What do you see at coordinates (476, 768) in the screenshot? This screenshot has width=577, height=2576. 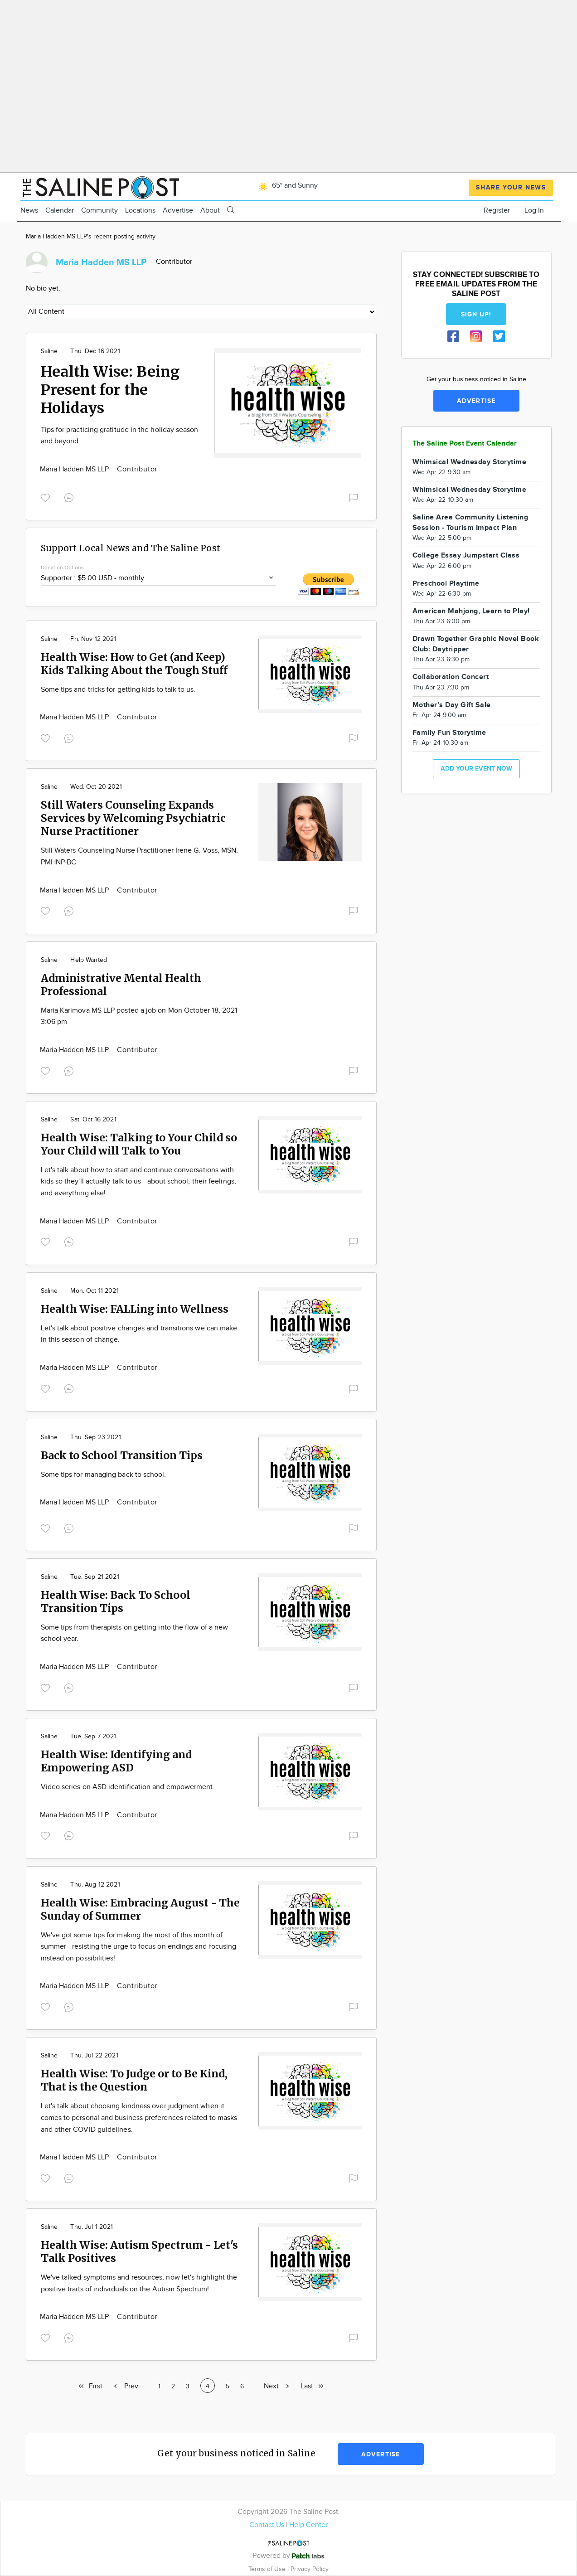 I see `Add your event now` at bounding box center [476, 768].